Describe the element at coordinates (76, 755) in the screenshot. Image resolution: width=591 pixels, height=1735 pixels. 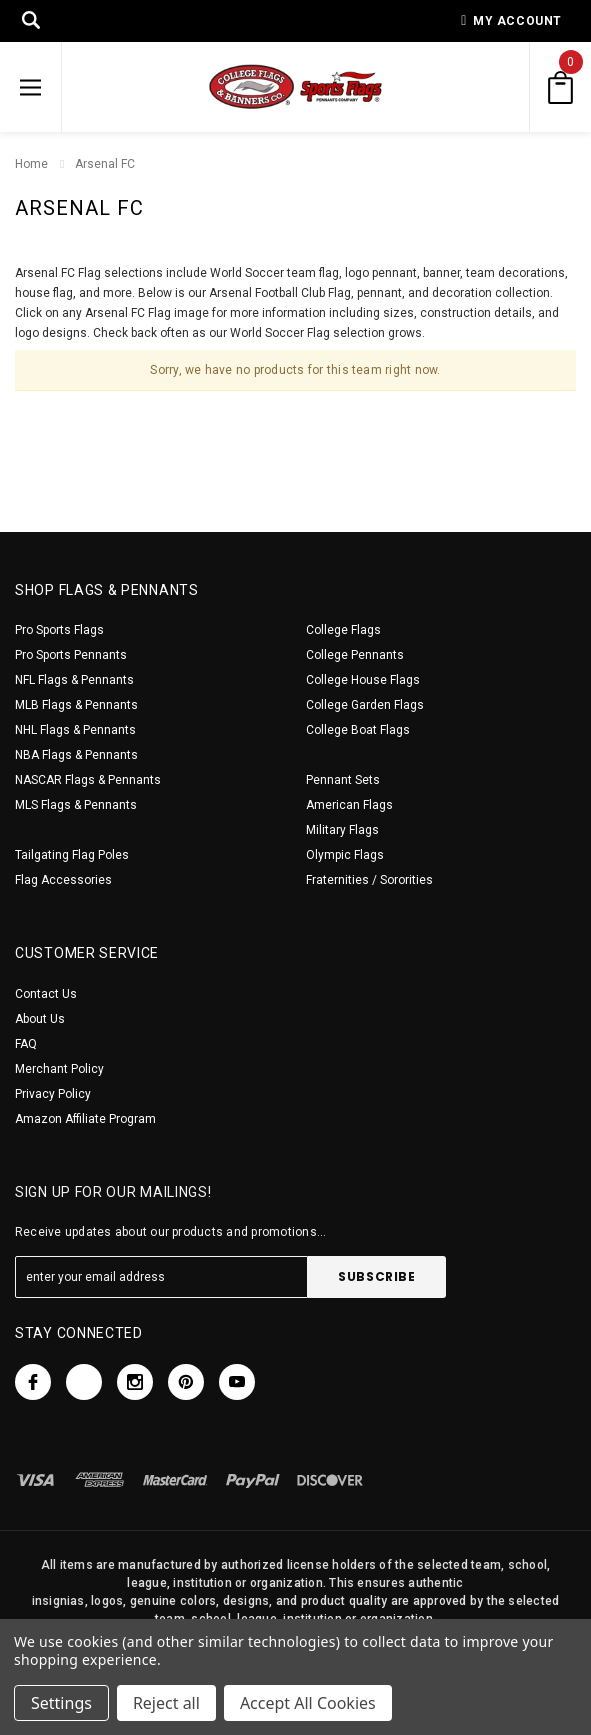
I see `NBA Flags & Pennants` at that location.